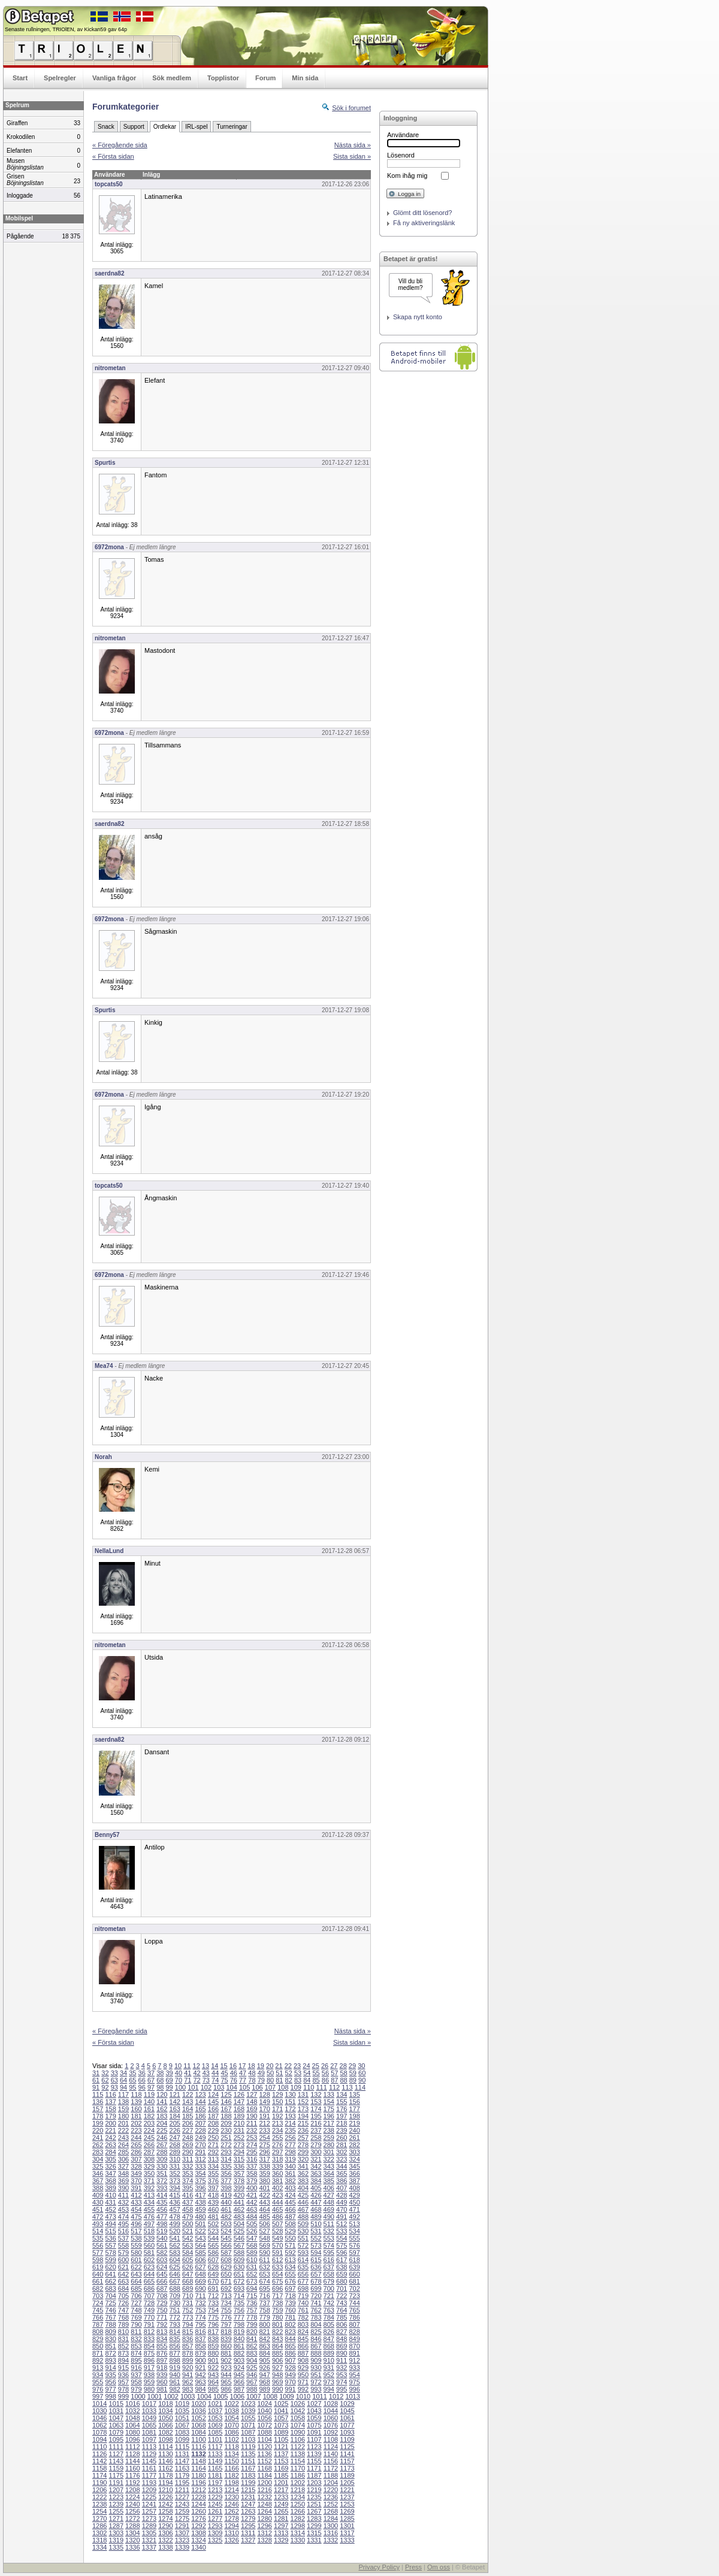 The width and height of the screenshot is (719, 2576). What do you see at coordinates (136, 2195) in the screenshot?
I see `412` at bounding box center [136, 2195].